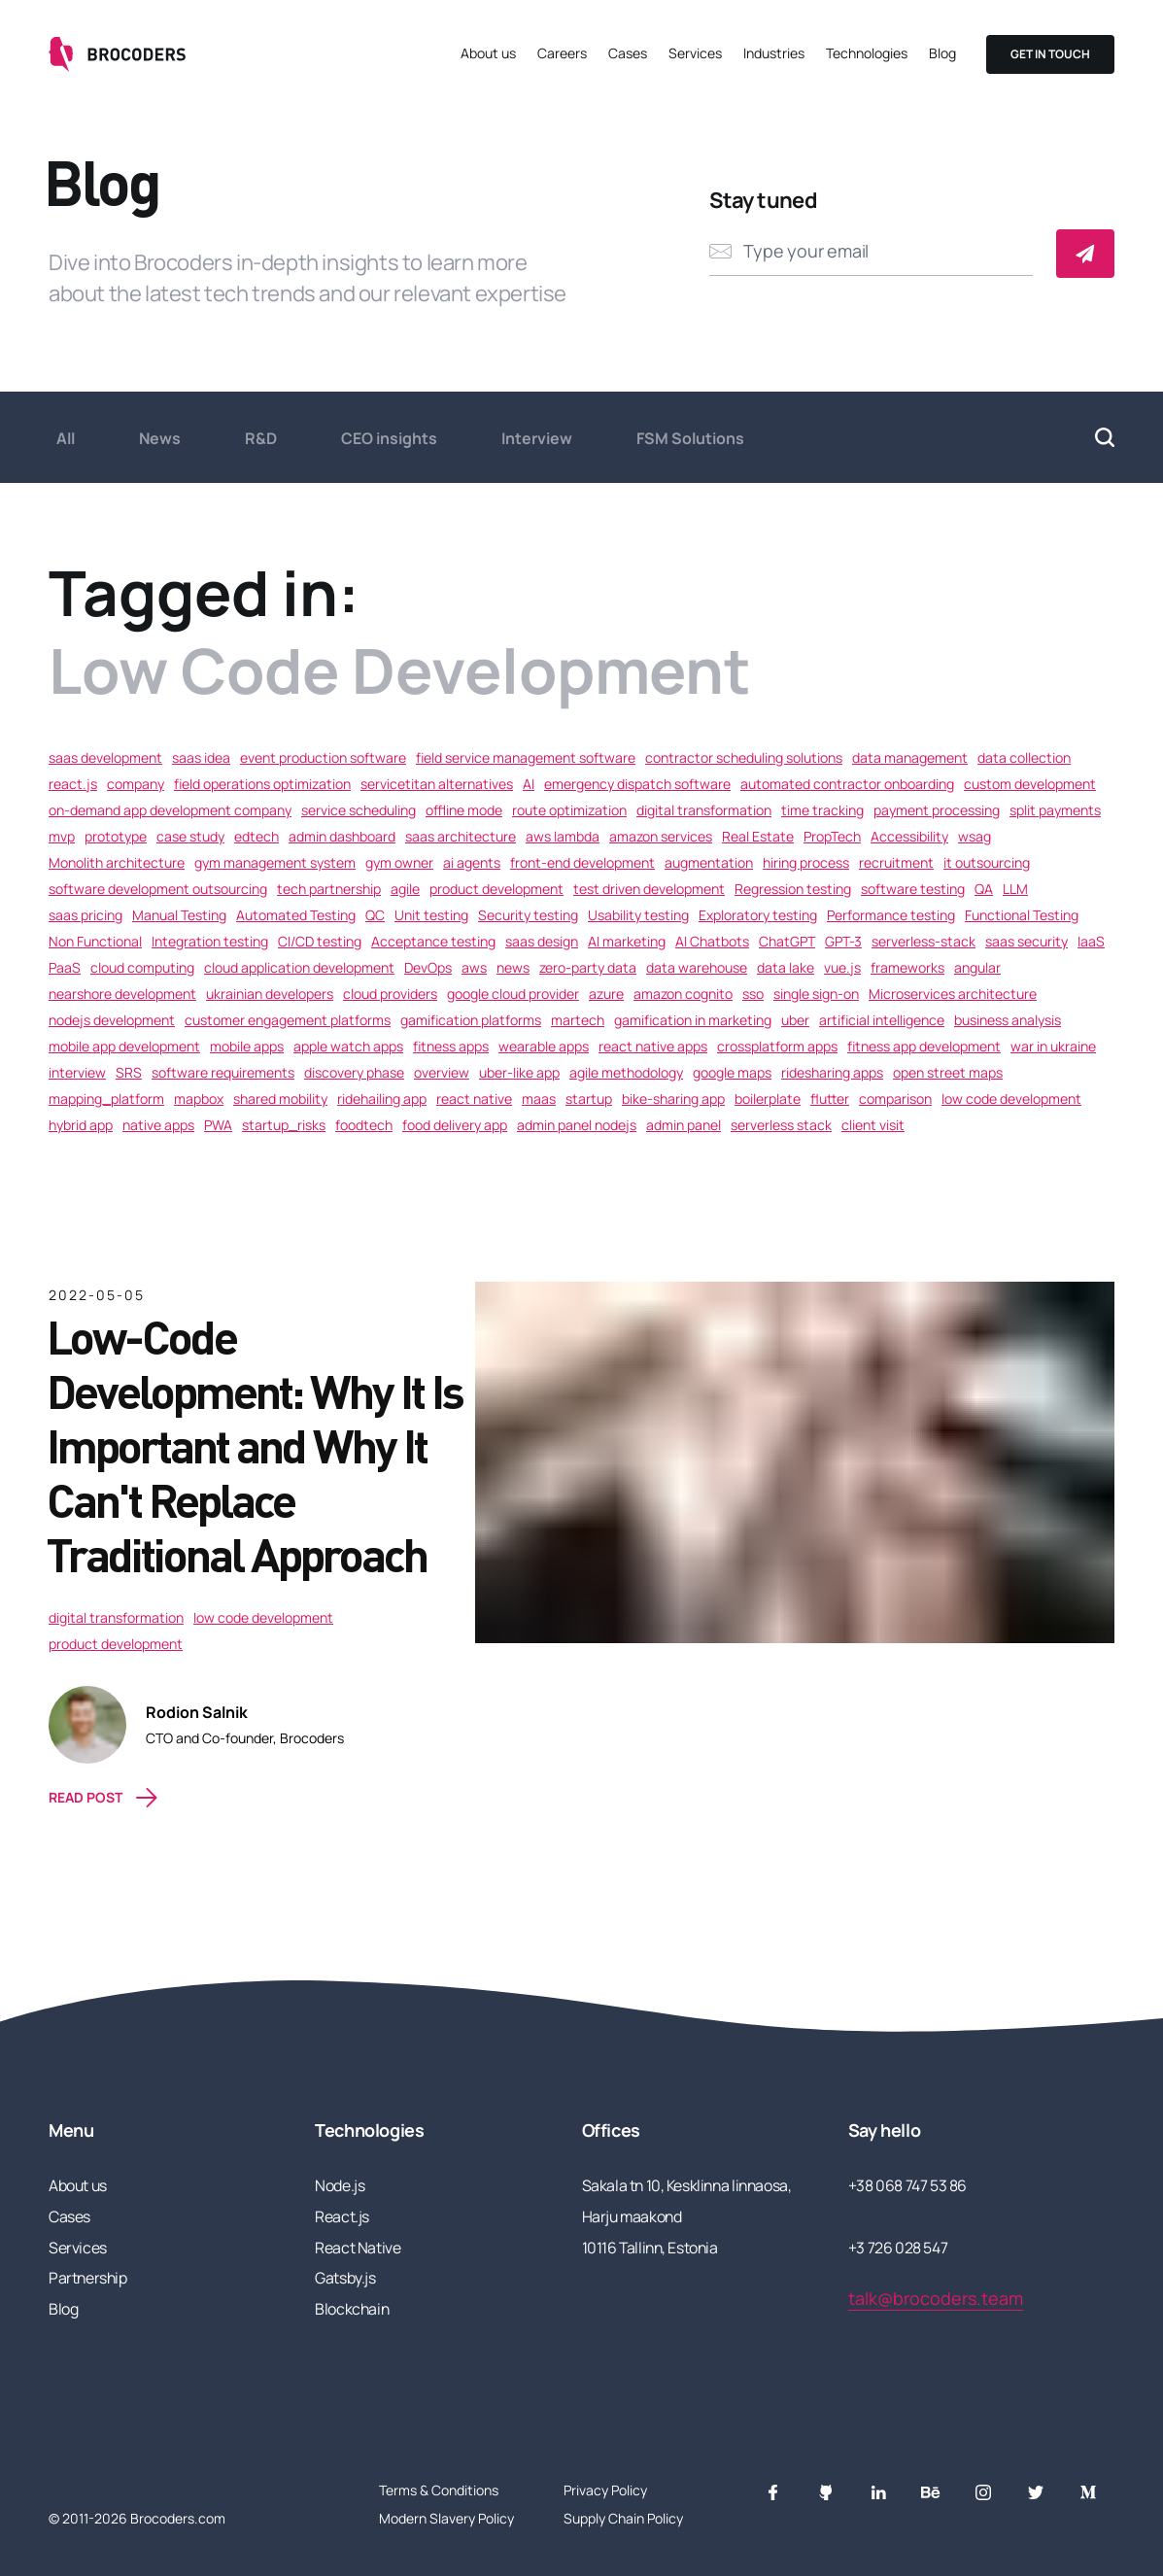 Image resolution: width=1163 pixels, height=2576 pixels. I want to click on low code development, so click(1011, 1098).